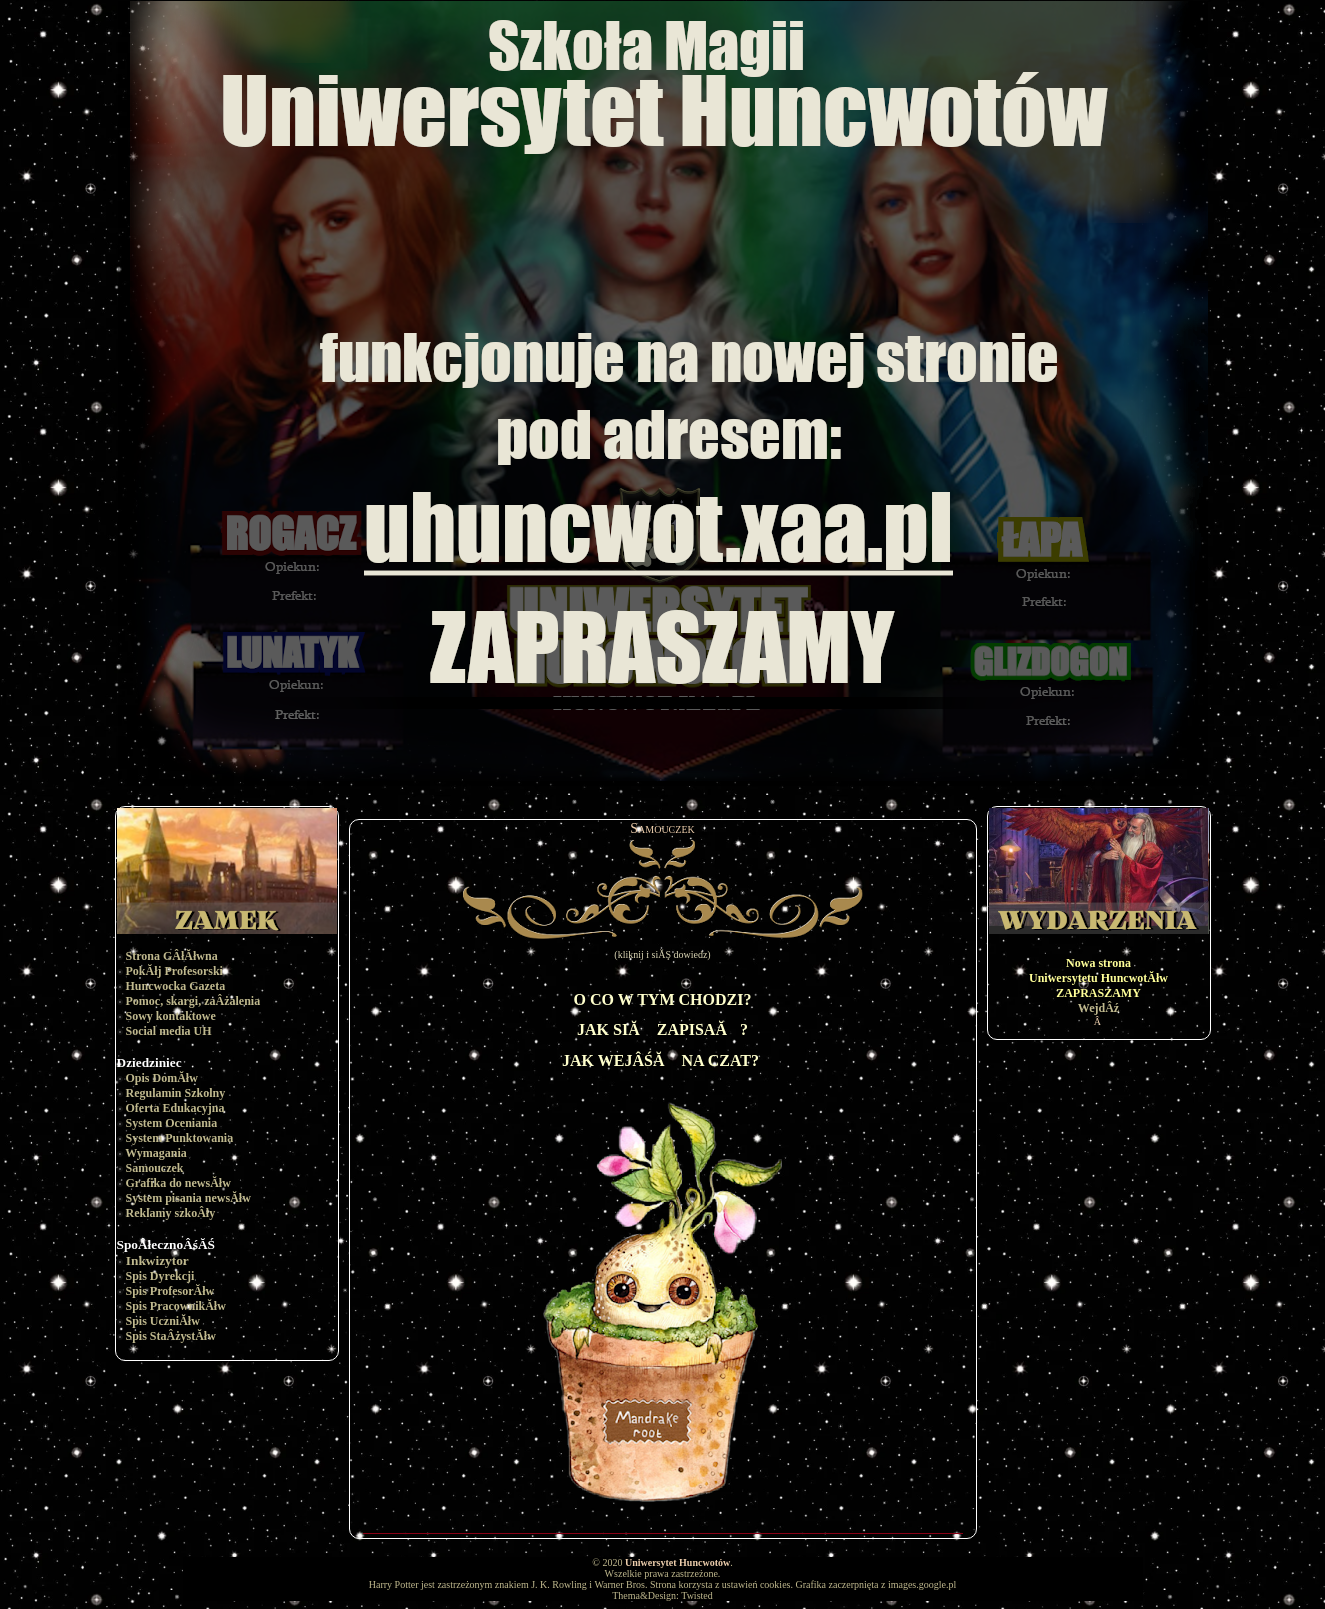  Describe the element at coordinates (663, 999) in the screenshot. I see `O CO W TYM CHODZI?` at that location.